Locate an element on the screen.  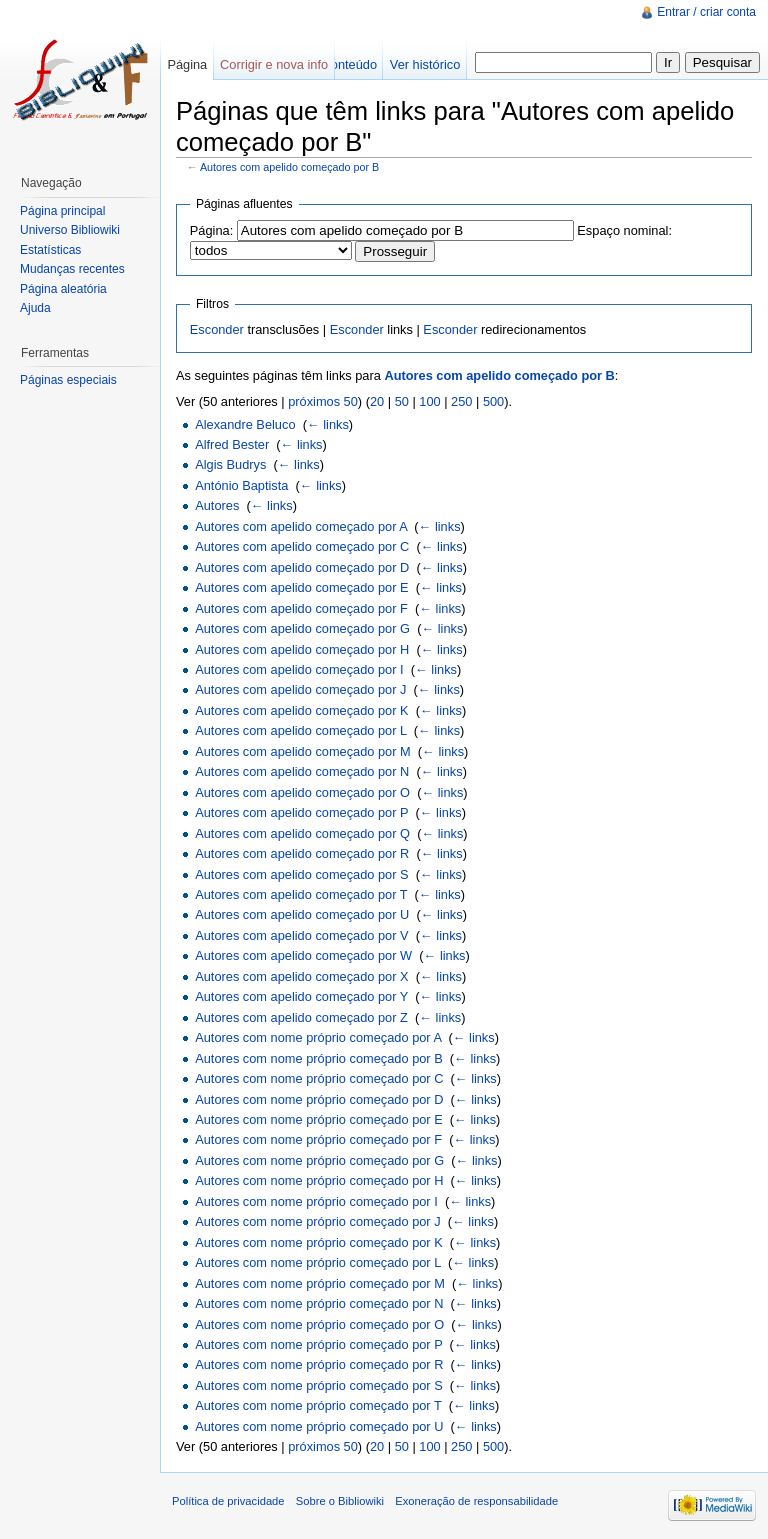
20 is located at coordinates (377, 401).